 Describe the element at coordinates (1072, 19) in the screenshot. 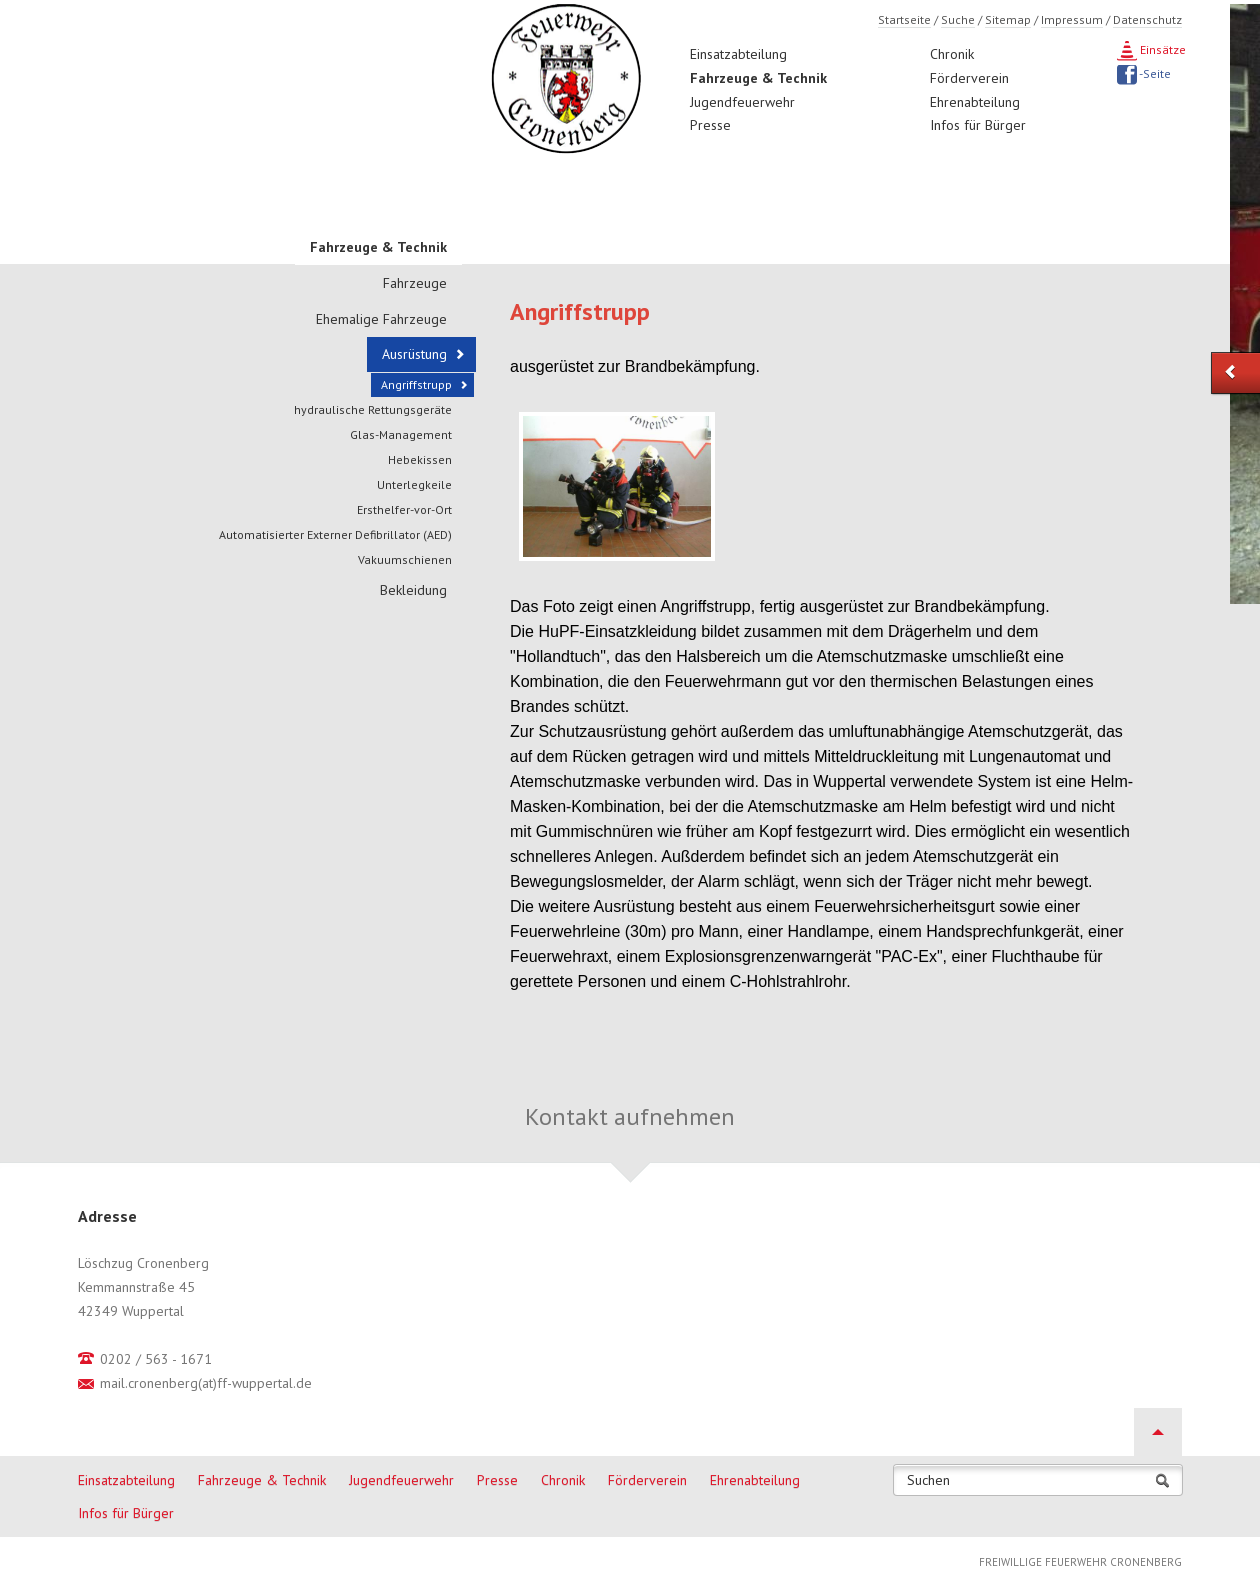

I see `Impressum` at that location.